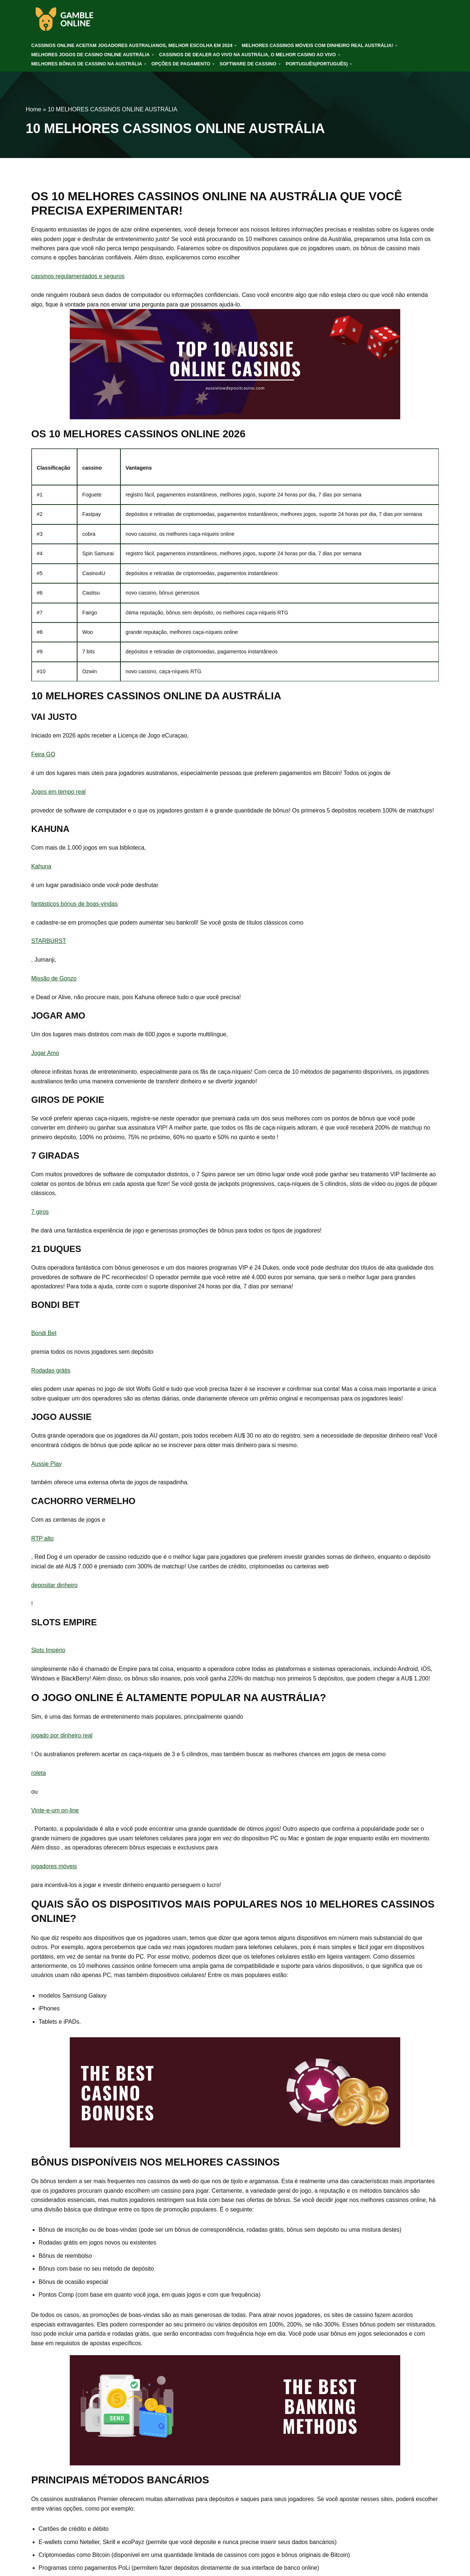 The image size is (470, 2576). I want to click on jogadores móveis, so click(54, 1873).